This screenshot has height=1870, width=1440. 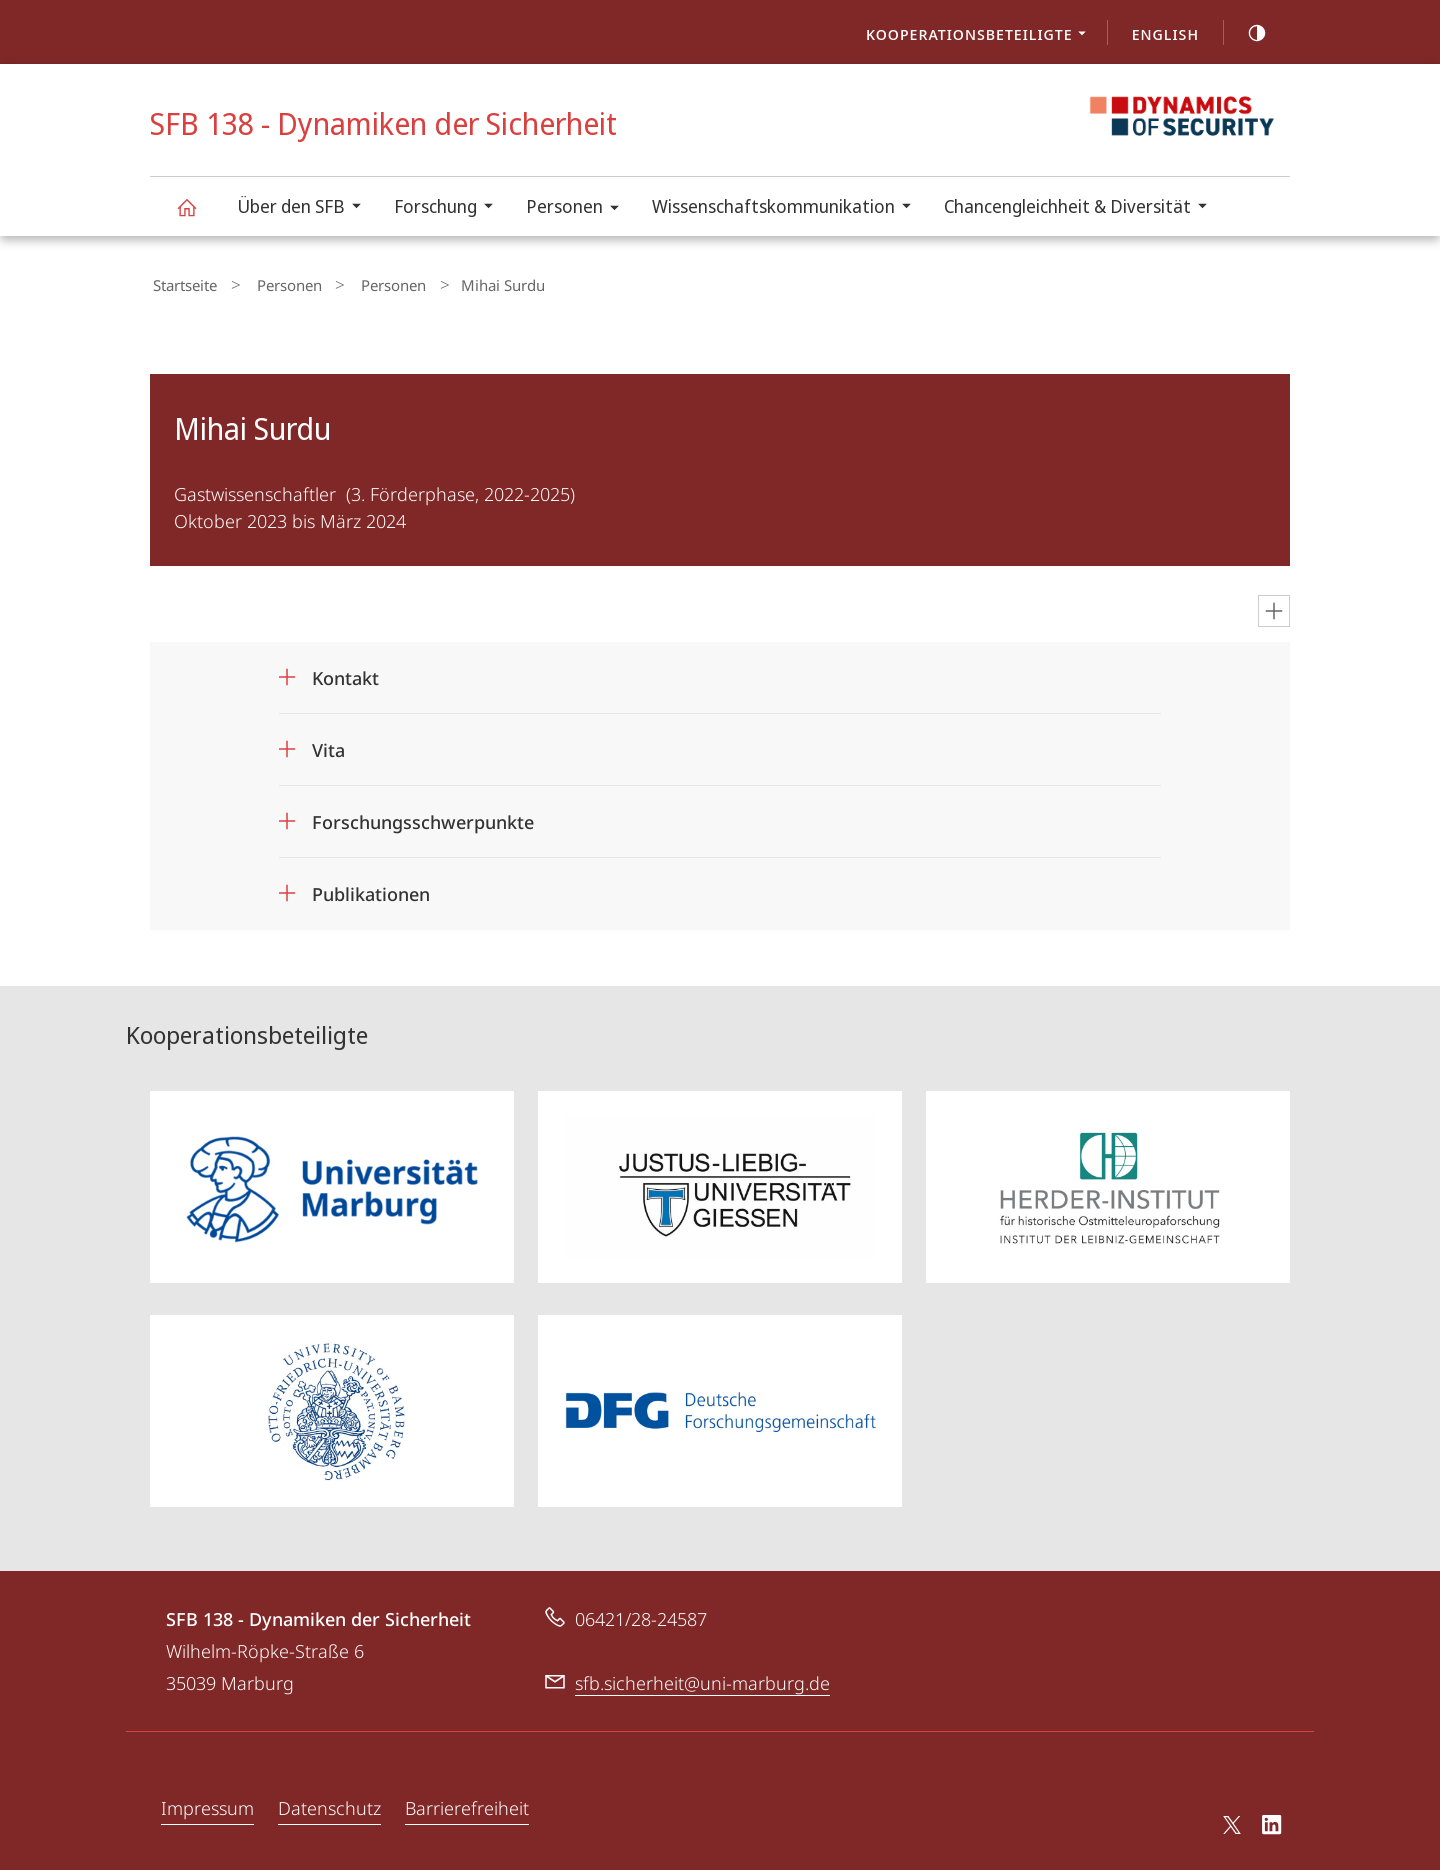 What do you see at coordinates (329, 1802) in the screenshot?
I see `Datenschutz` at bounding box center [329, 1802].